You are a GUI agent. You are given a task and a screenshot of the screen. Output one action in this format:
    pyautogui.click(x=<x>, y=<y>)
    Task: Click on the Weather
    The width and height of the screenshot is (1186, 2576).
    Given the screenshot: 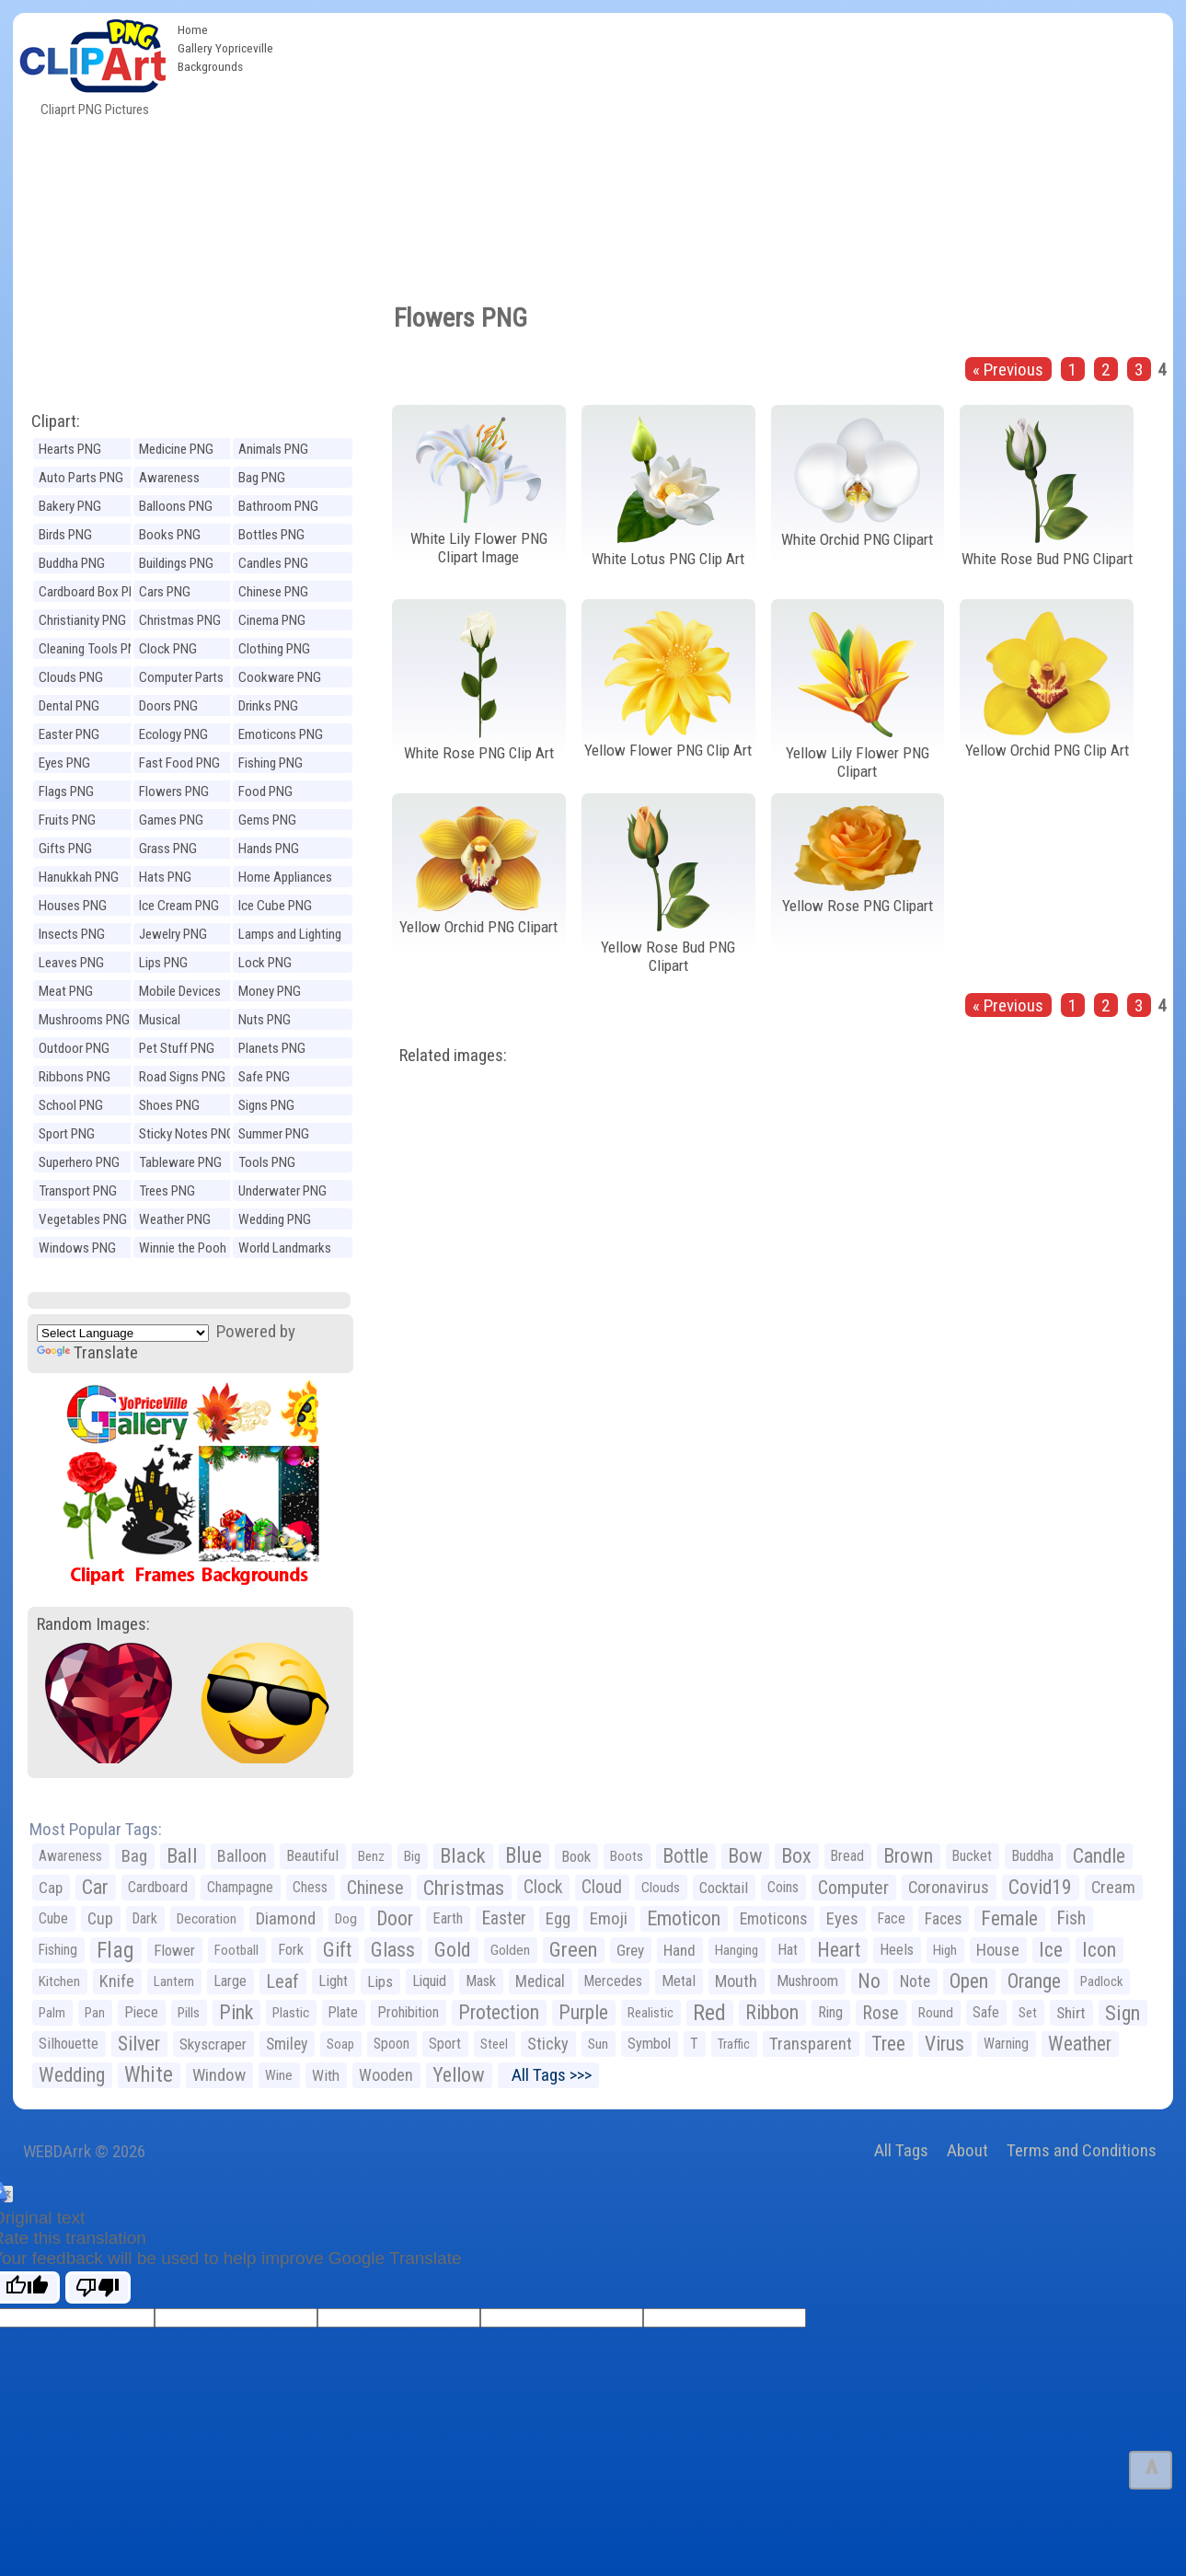 What is the action you would take?
    pyautogui.click(x=1079, y=2043)
    